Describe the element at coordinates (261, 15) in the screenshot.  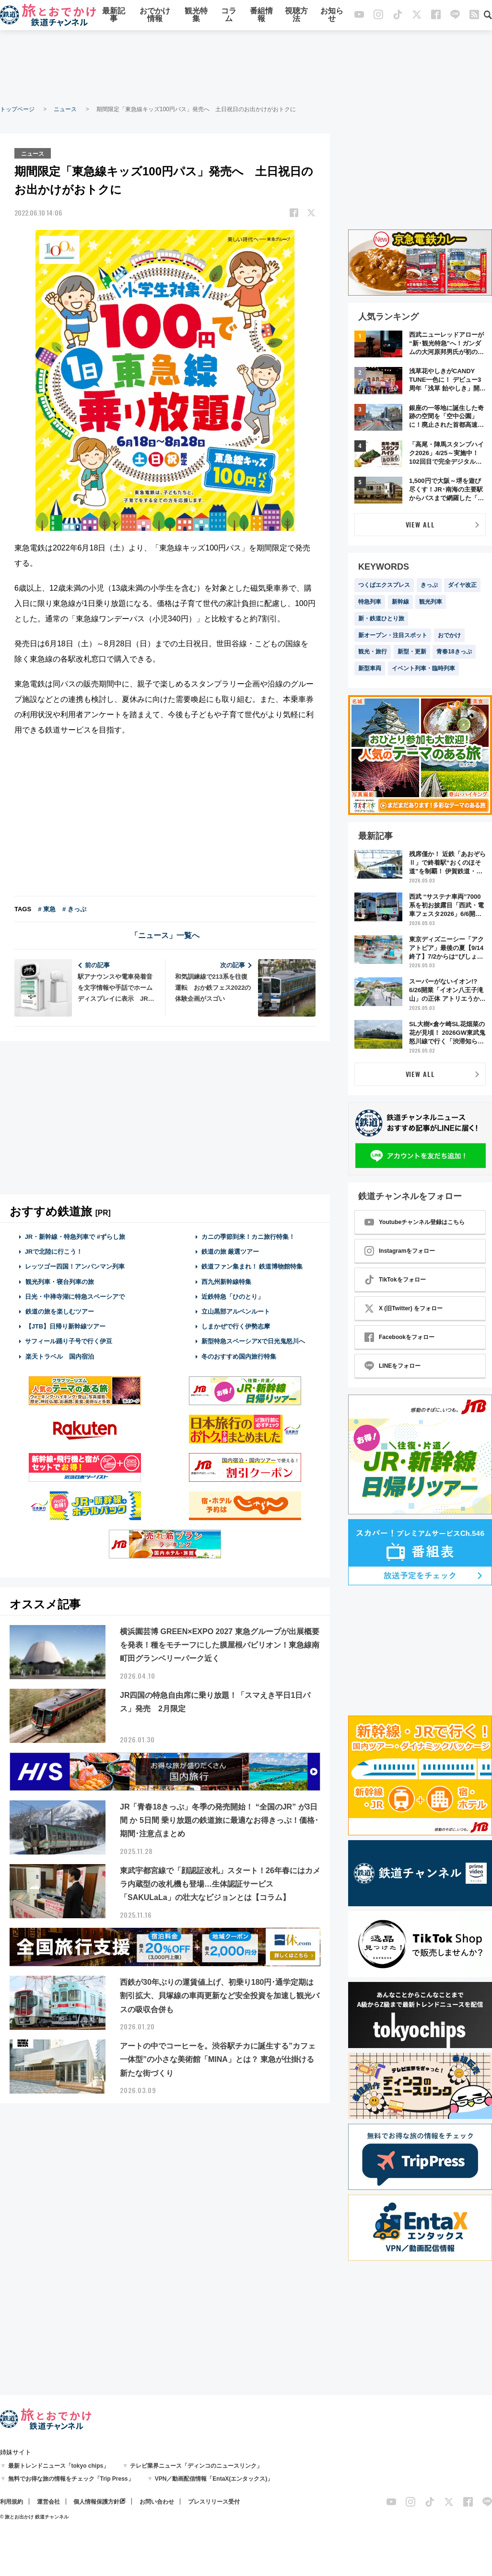
I see `番組情報` at that location.